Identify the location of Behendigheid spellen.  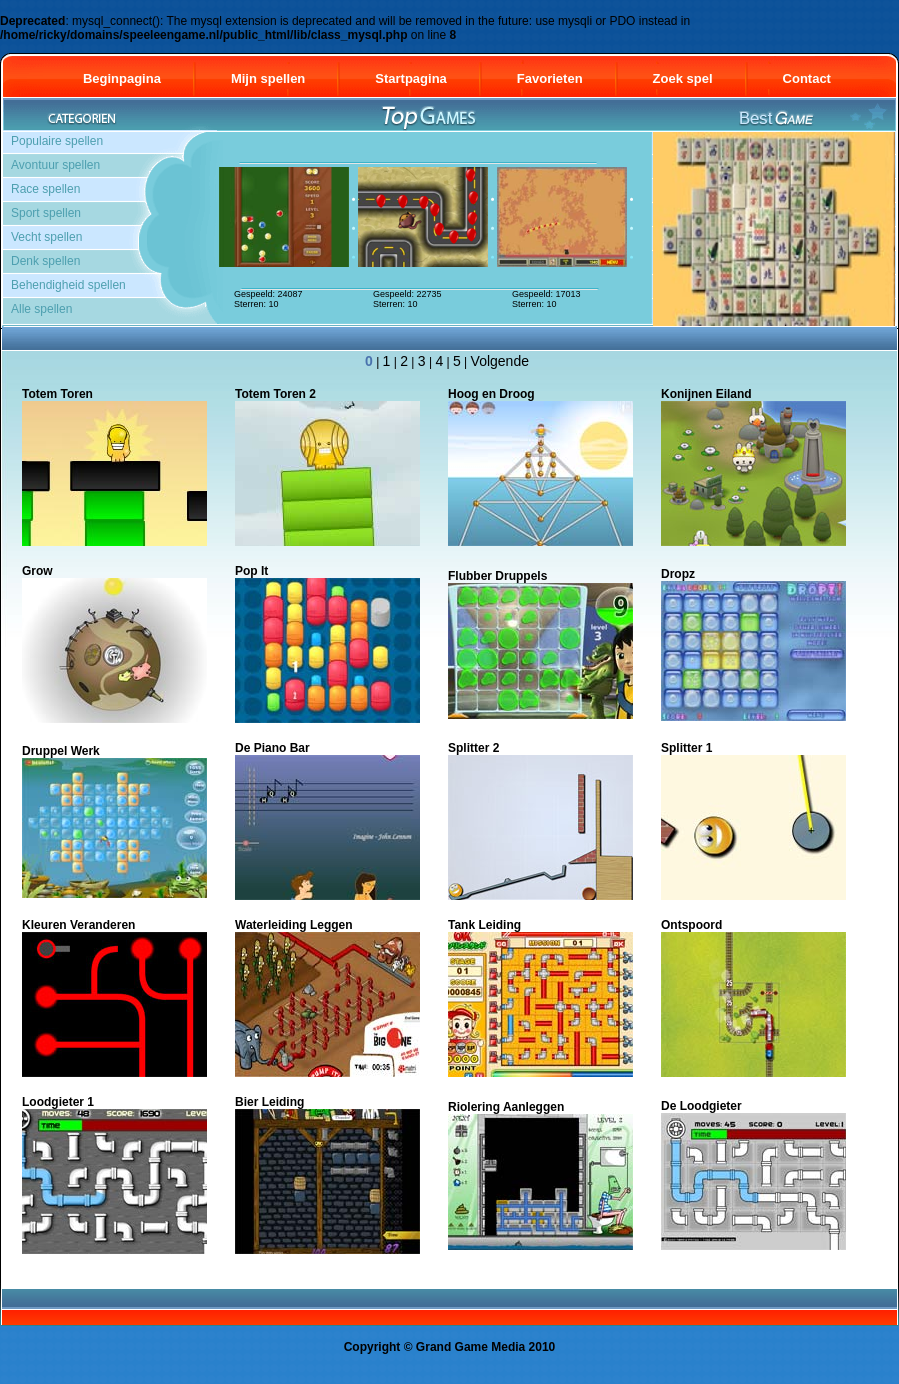
(68, 285).